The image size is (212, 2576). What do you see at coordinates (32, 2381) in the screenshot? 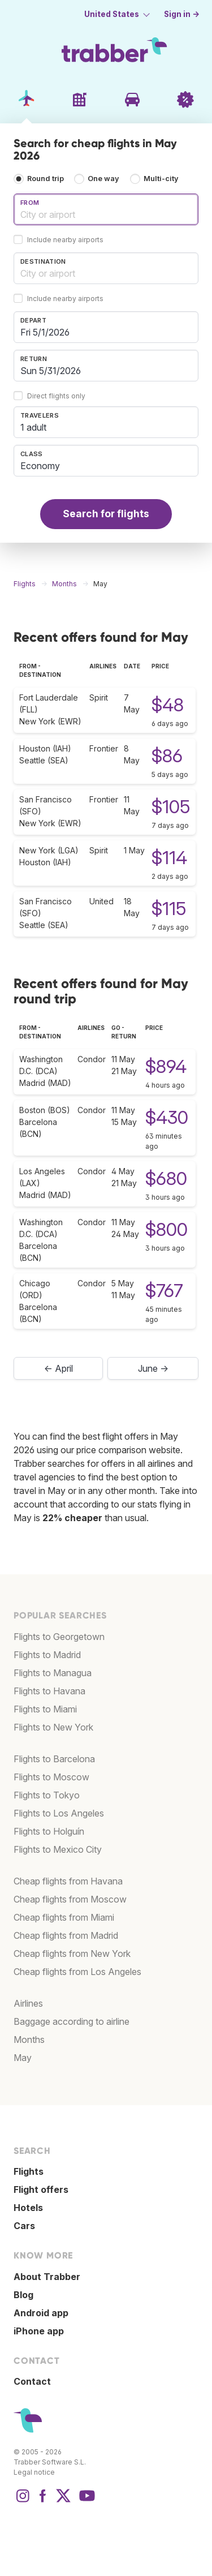
I see `Contact` at bounding box center [32, 2381].